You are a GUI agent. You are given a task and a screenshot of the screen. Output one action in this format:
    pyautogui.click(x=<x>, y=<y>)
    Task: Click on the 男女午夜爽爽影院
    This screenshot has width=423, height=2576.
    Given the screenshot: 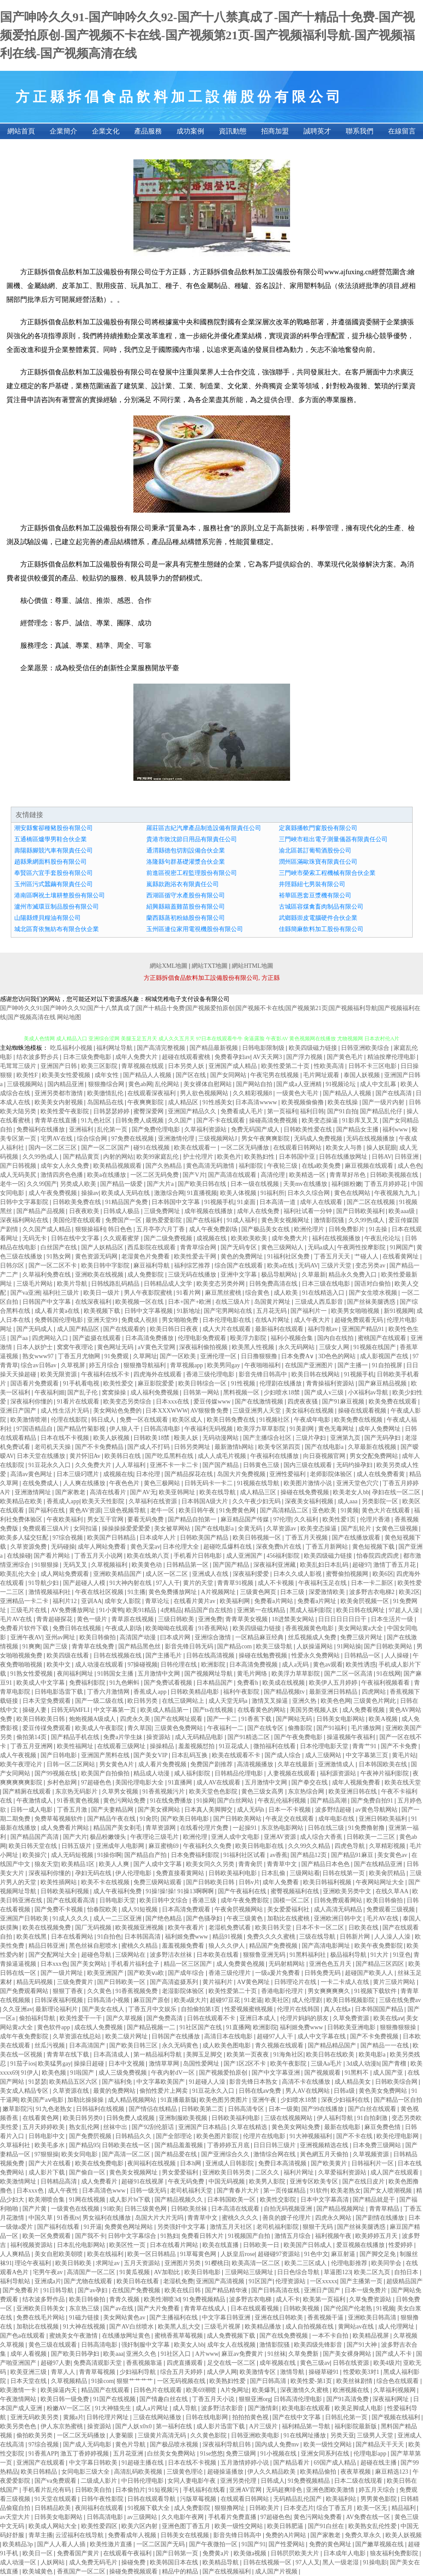 What is the action you would take?
    pyautogui.click(x=266, y=1138)
    